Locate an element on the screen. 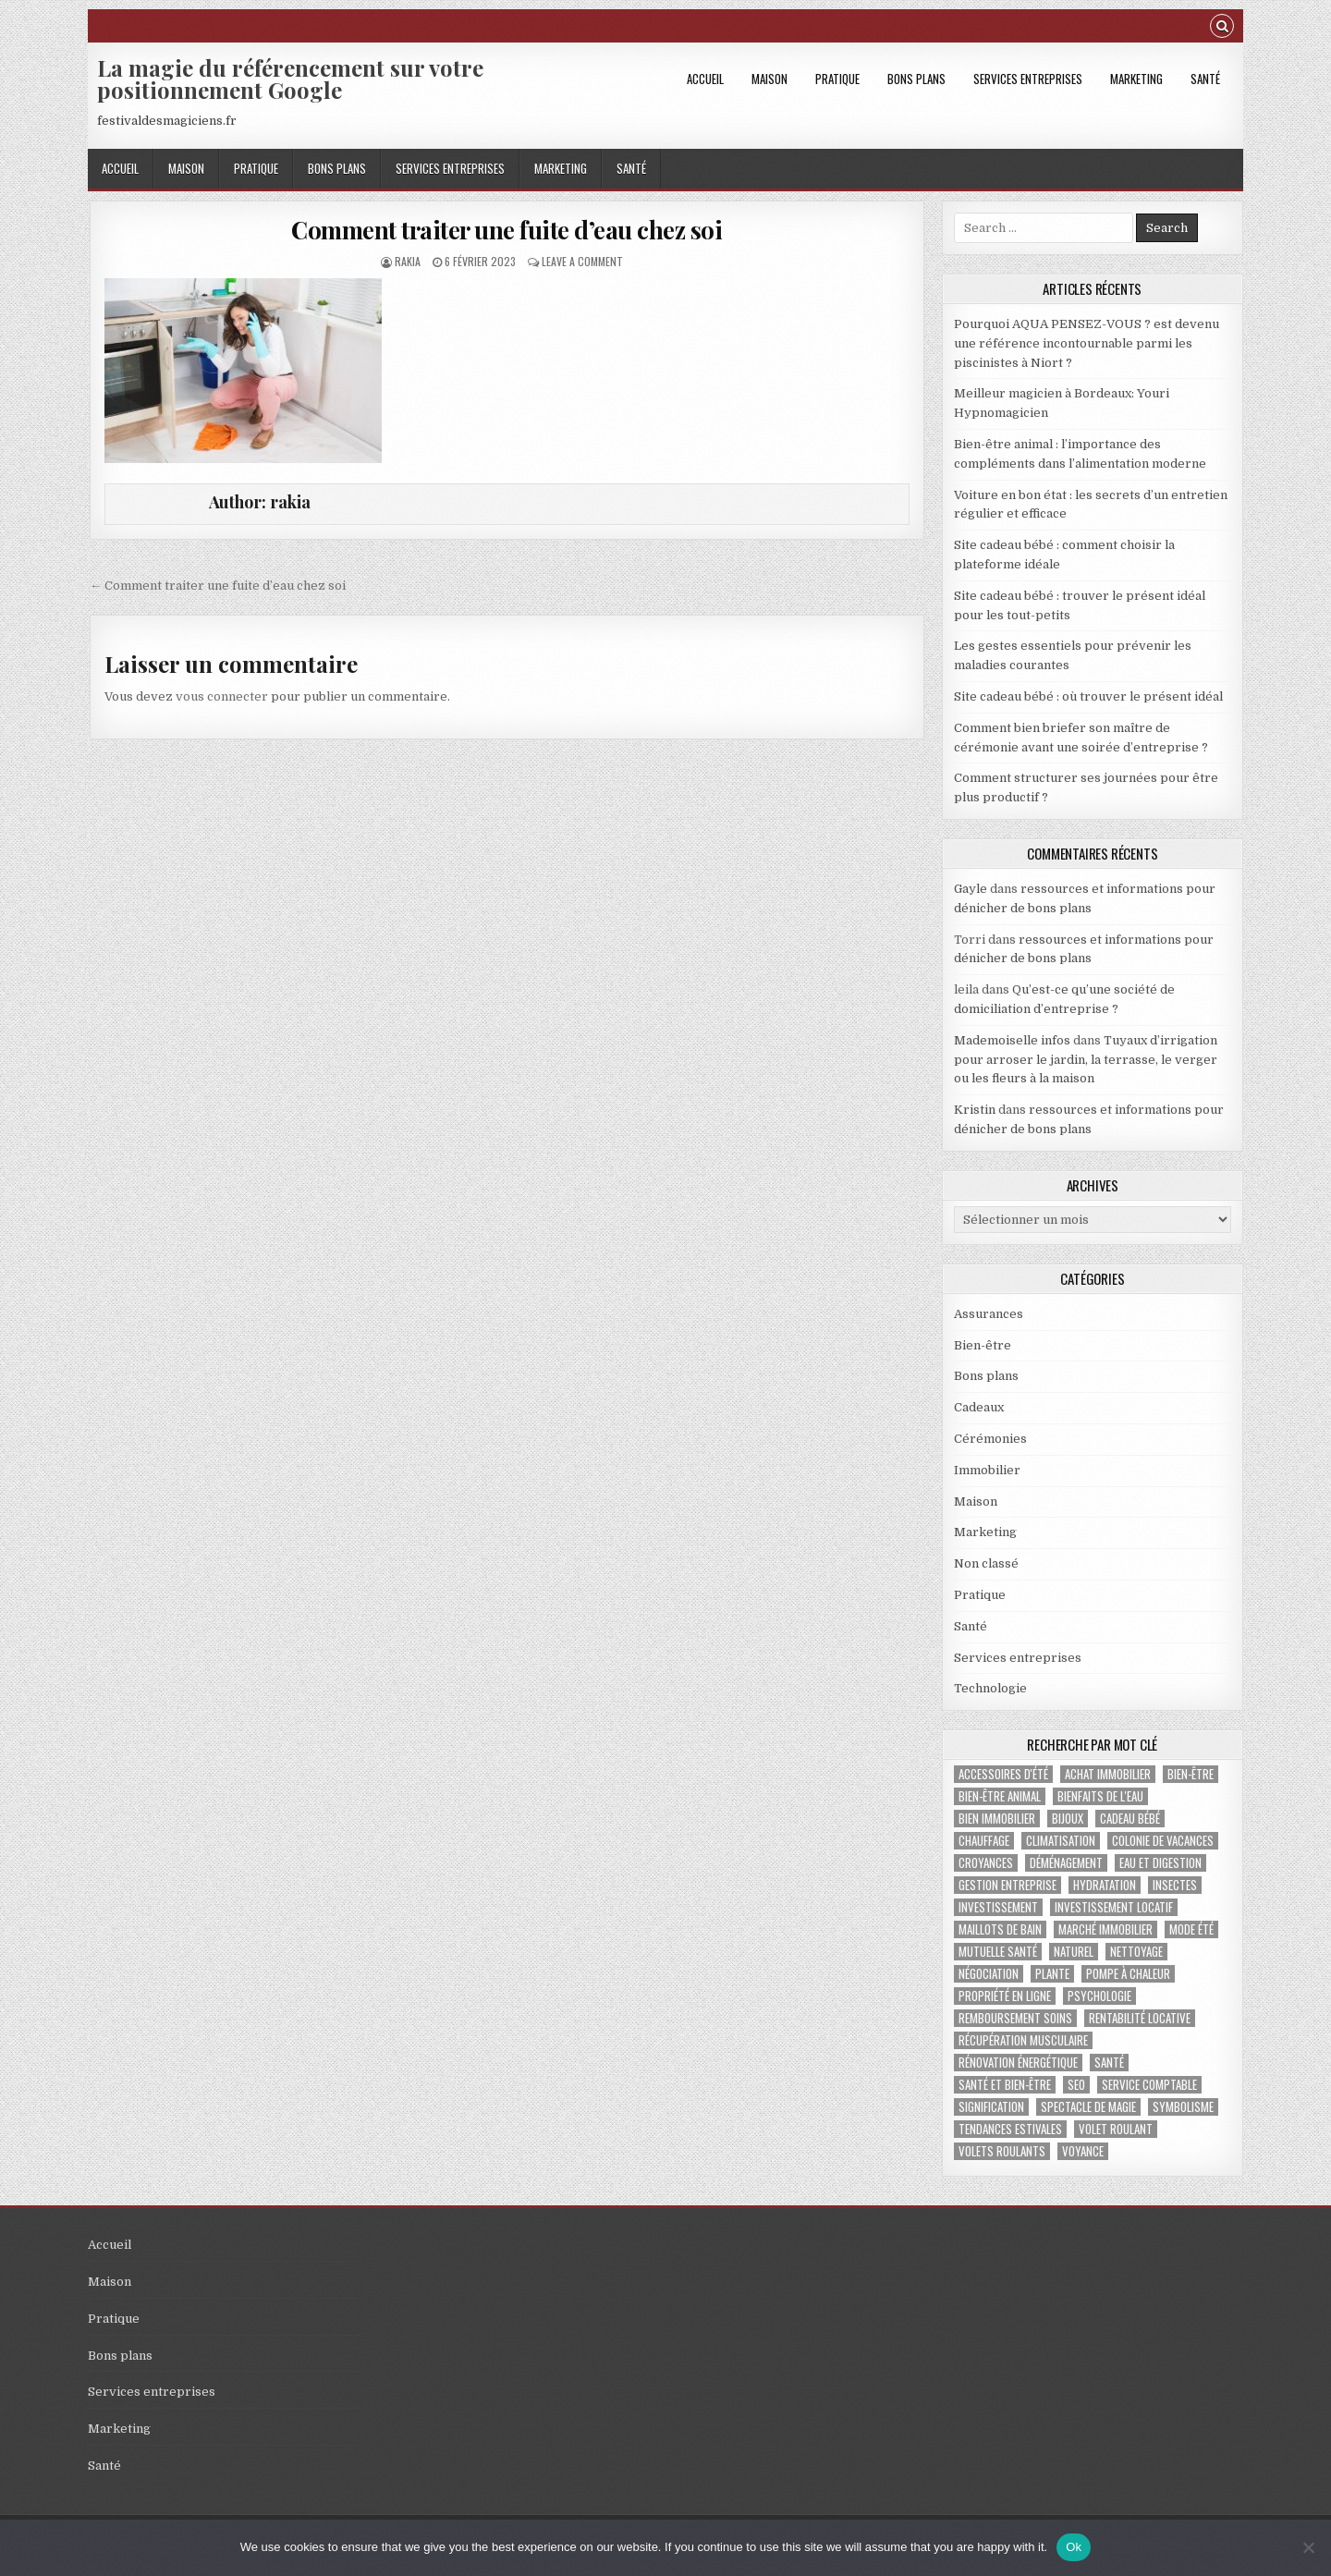 The width and height of the screenshot is (1331, 2576). Maison is located at coordinates (769, 78).